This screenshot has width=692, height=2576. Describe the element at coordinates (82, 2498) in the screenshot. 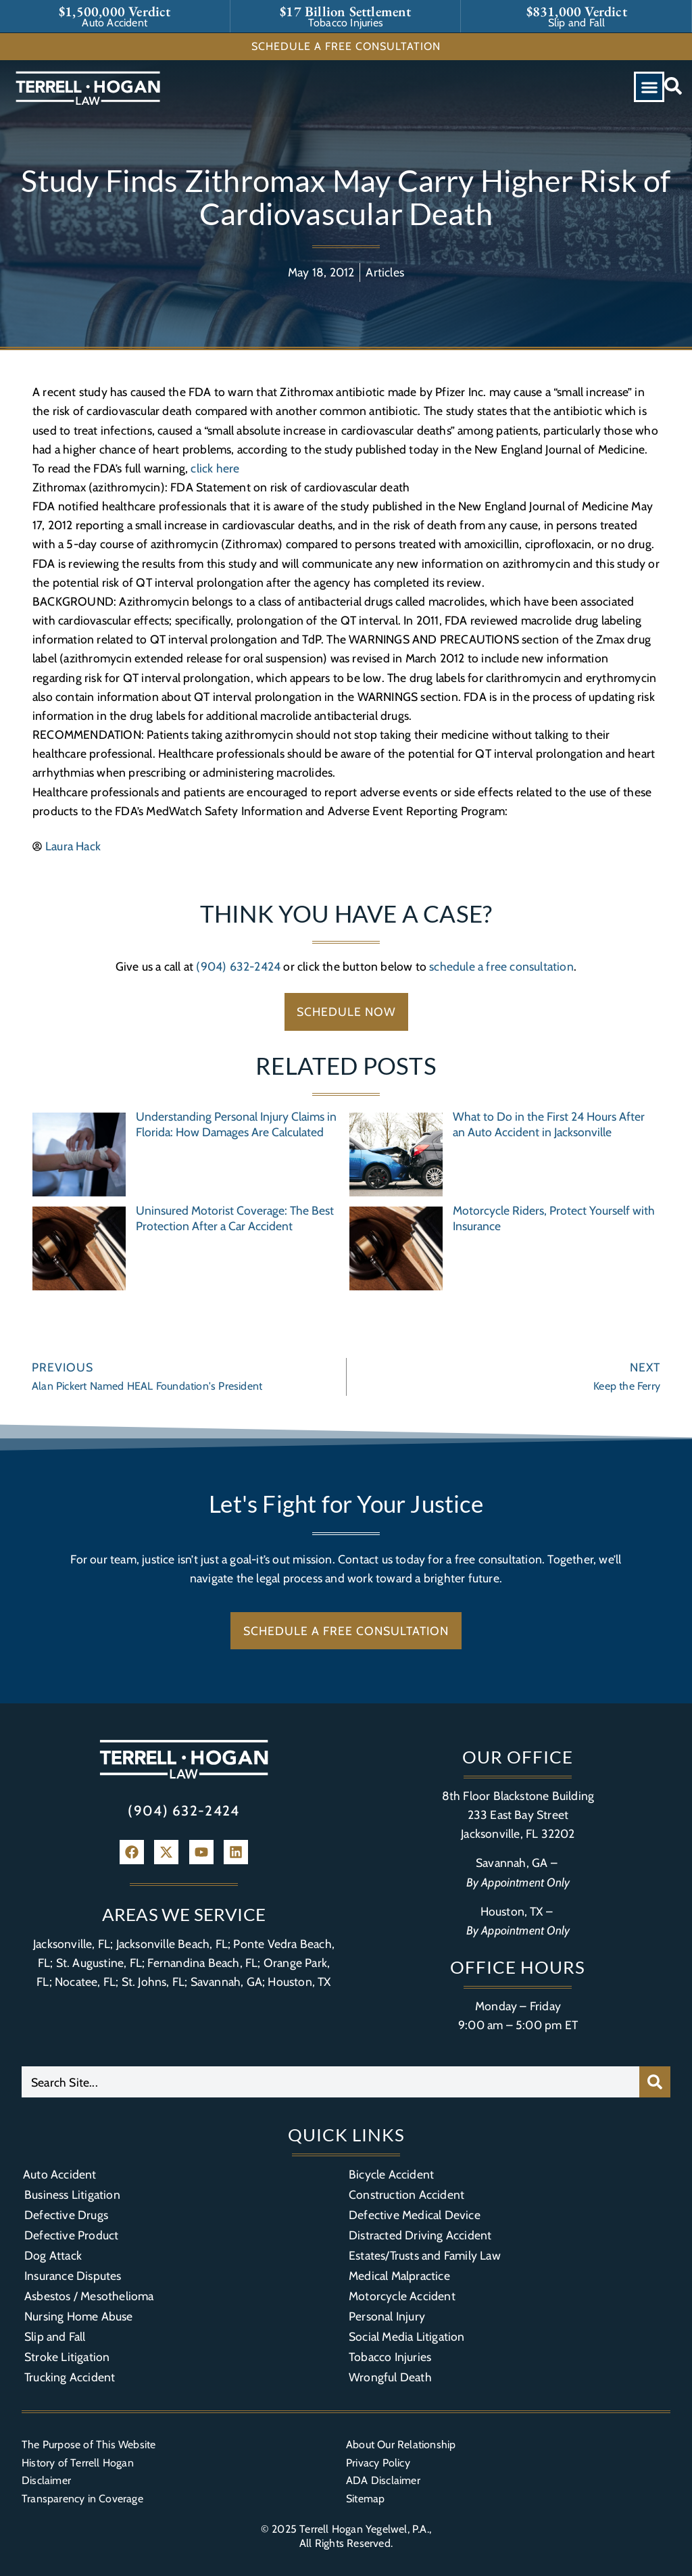

I see `Transparency in Coverage` at that location.